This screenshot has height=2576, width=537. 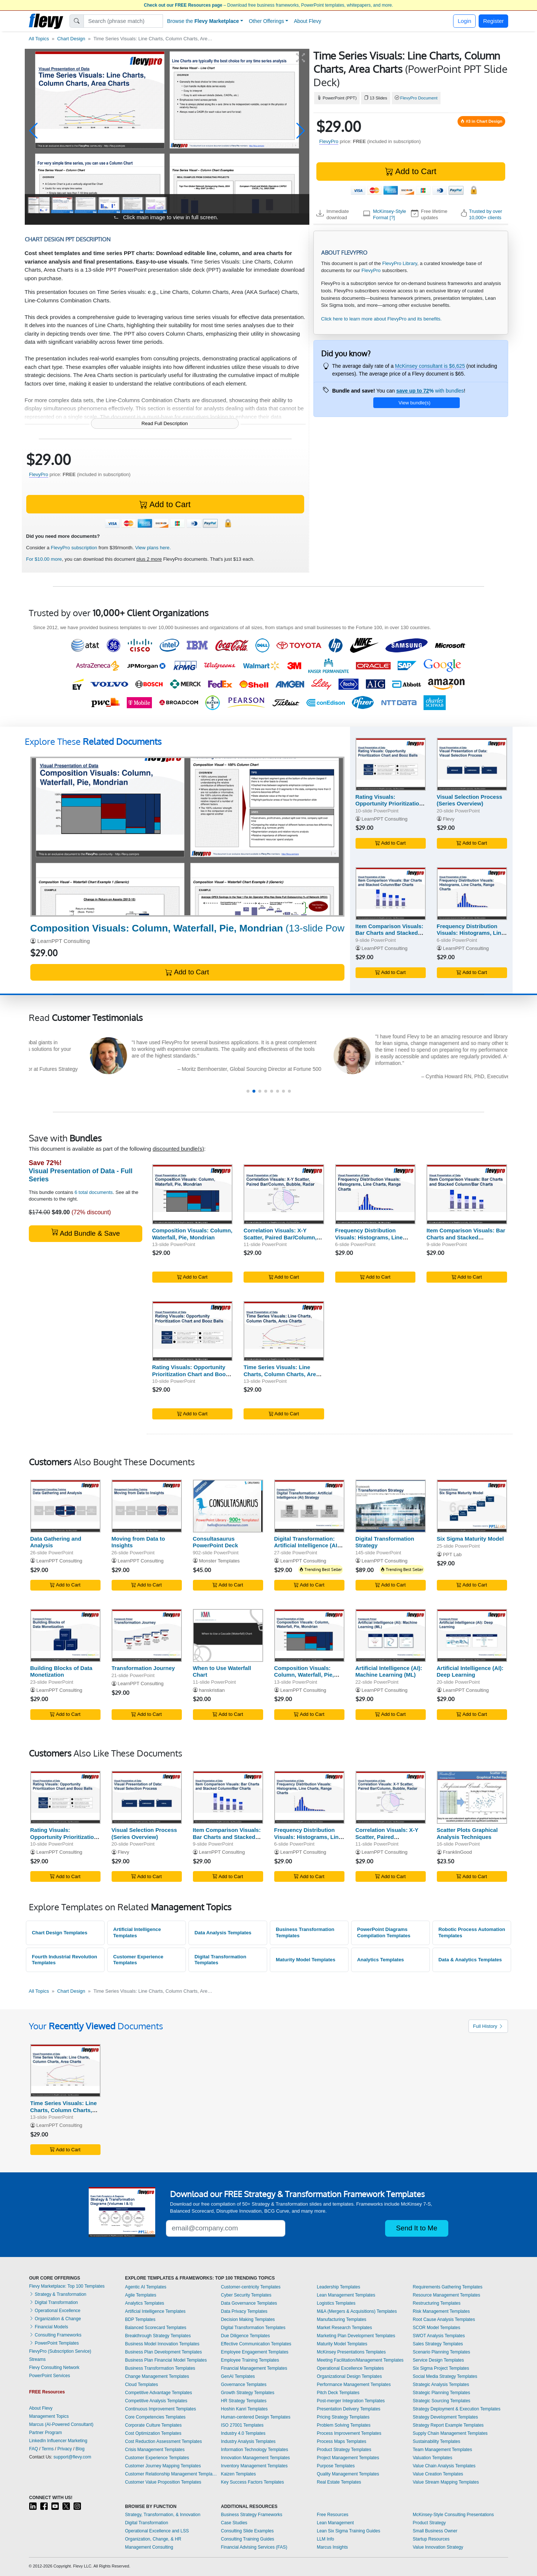 I want to click on Operational Excellence and LSS, so click(x=157, y=2530).